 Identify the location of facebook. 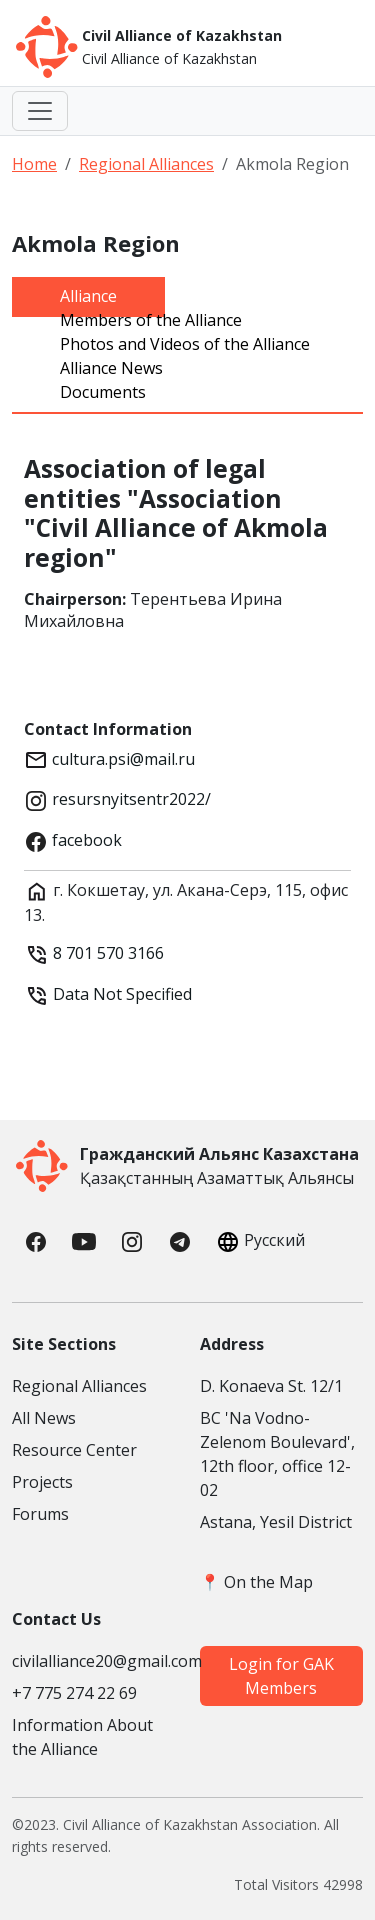
(85, 840).